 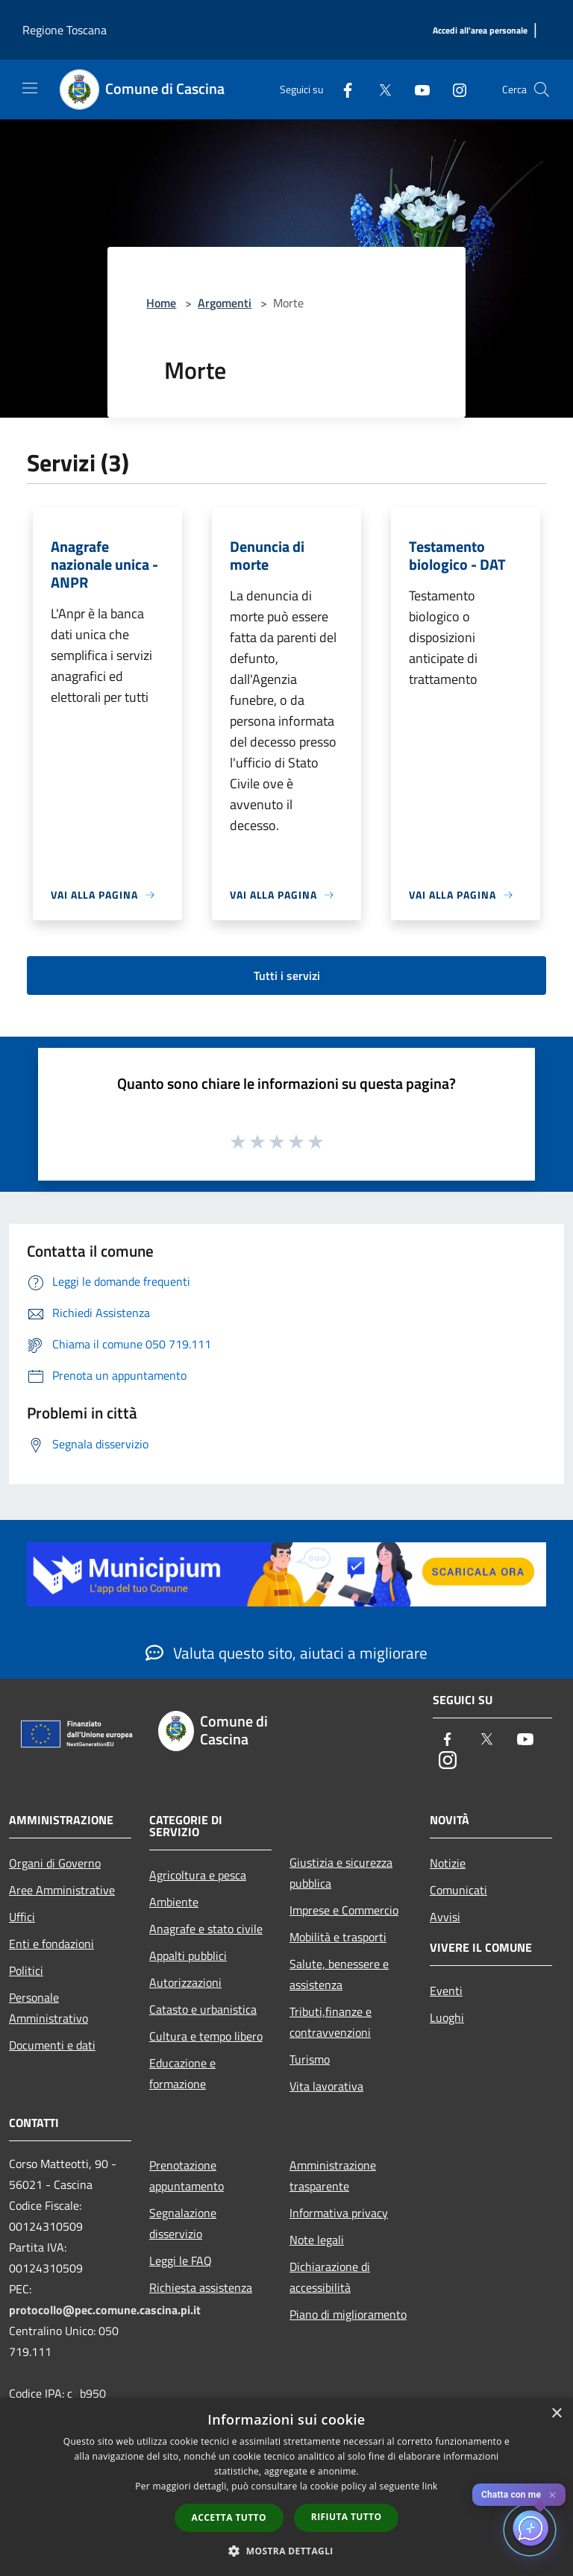 What do you see at coordinates (348, 2314) in the screenshot?
I see `Piano di miglioramento` at bounding box center [348, 2314].